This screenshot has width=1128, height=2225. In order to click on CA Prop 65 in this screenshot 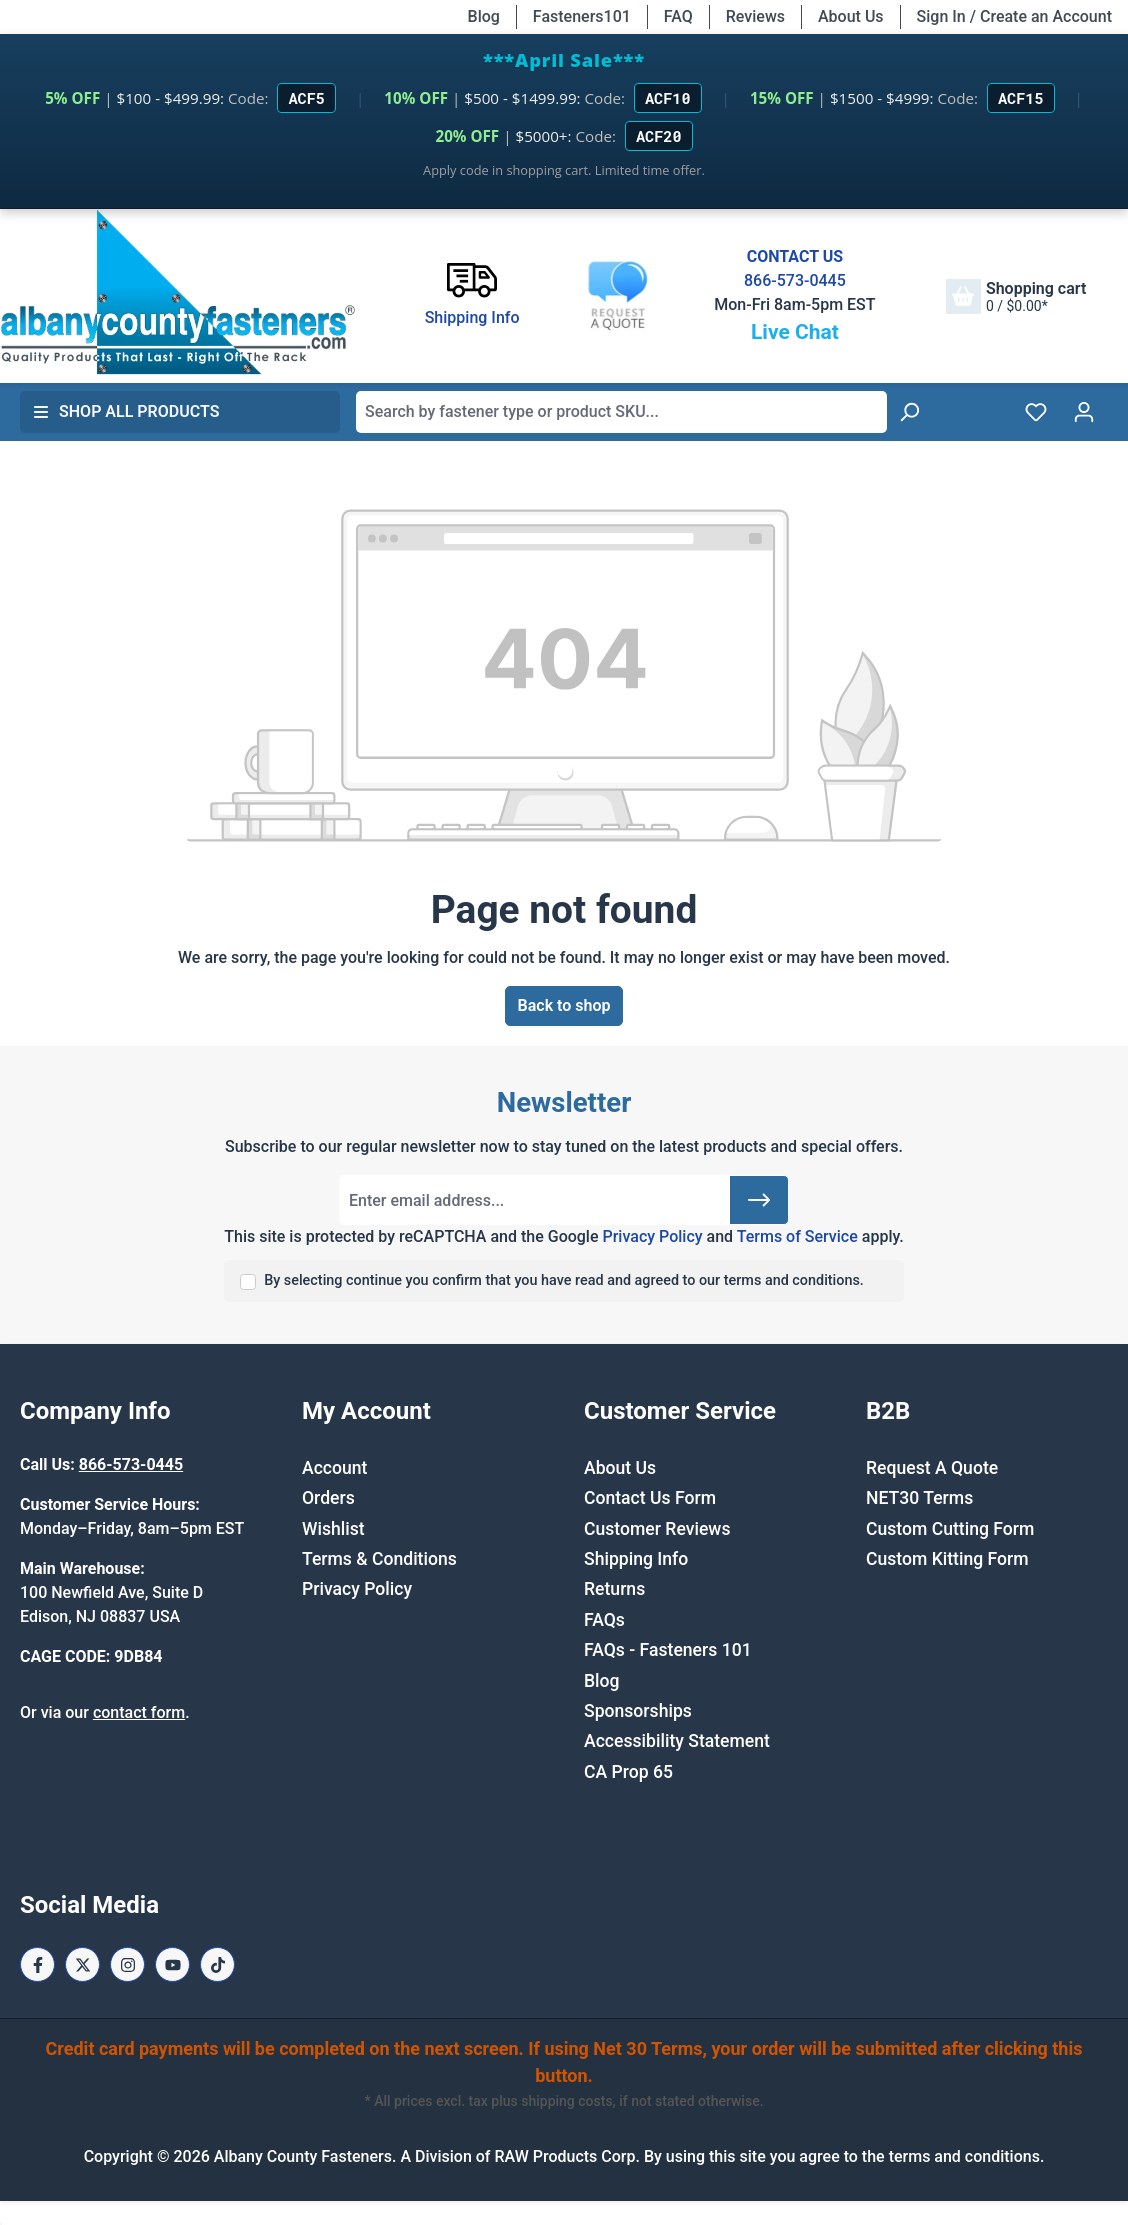, I will do `click(628, 1772)`.